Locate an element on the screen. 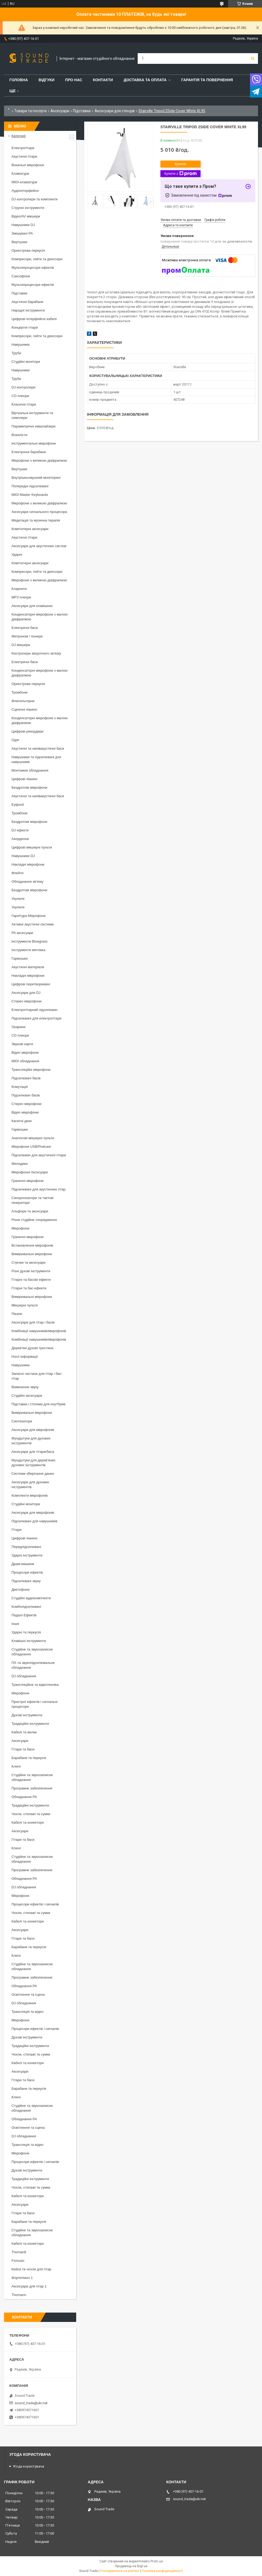  Контролери зворотного зв'язку is located at coordinates (36, 653).